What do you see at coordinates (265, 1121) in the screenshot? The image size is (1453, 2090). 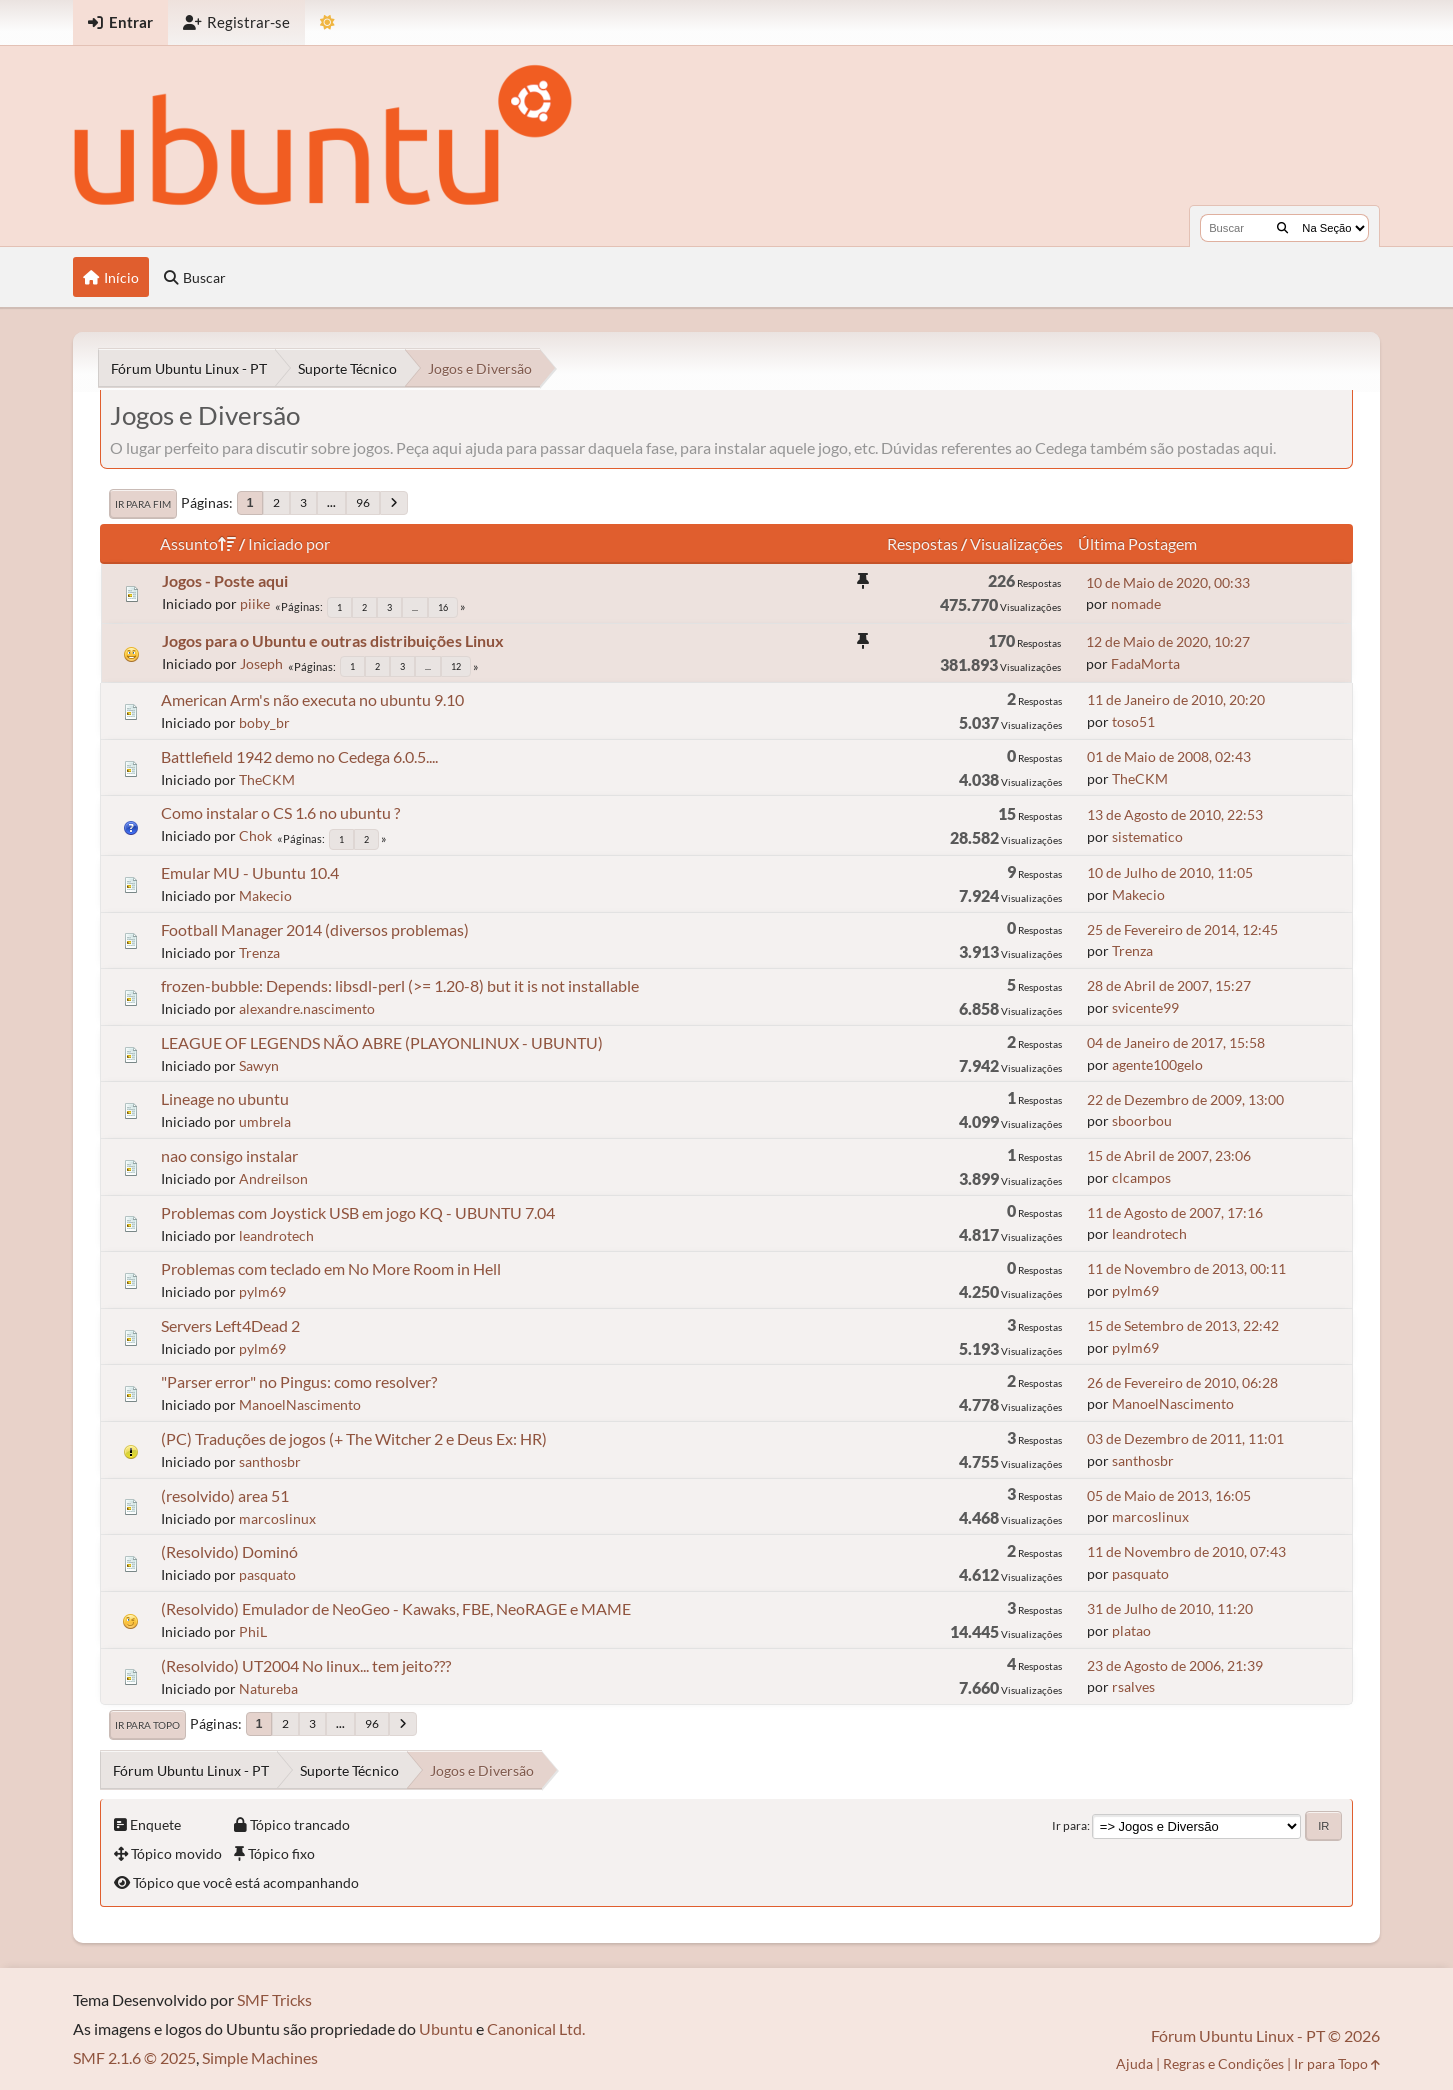 I see `umbrela` at bounding box center [265, 1121].